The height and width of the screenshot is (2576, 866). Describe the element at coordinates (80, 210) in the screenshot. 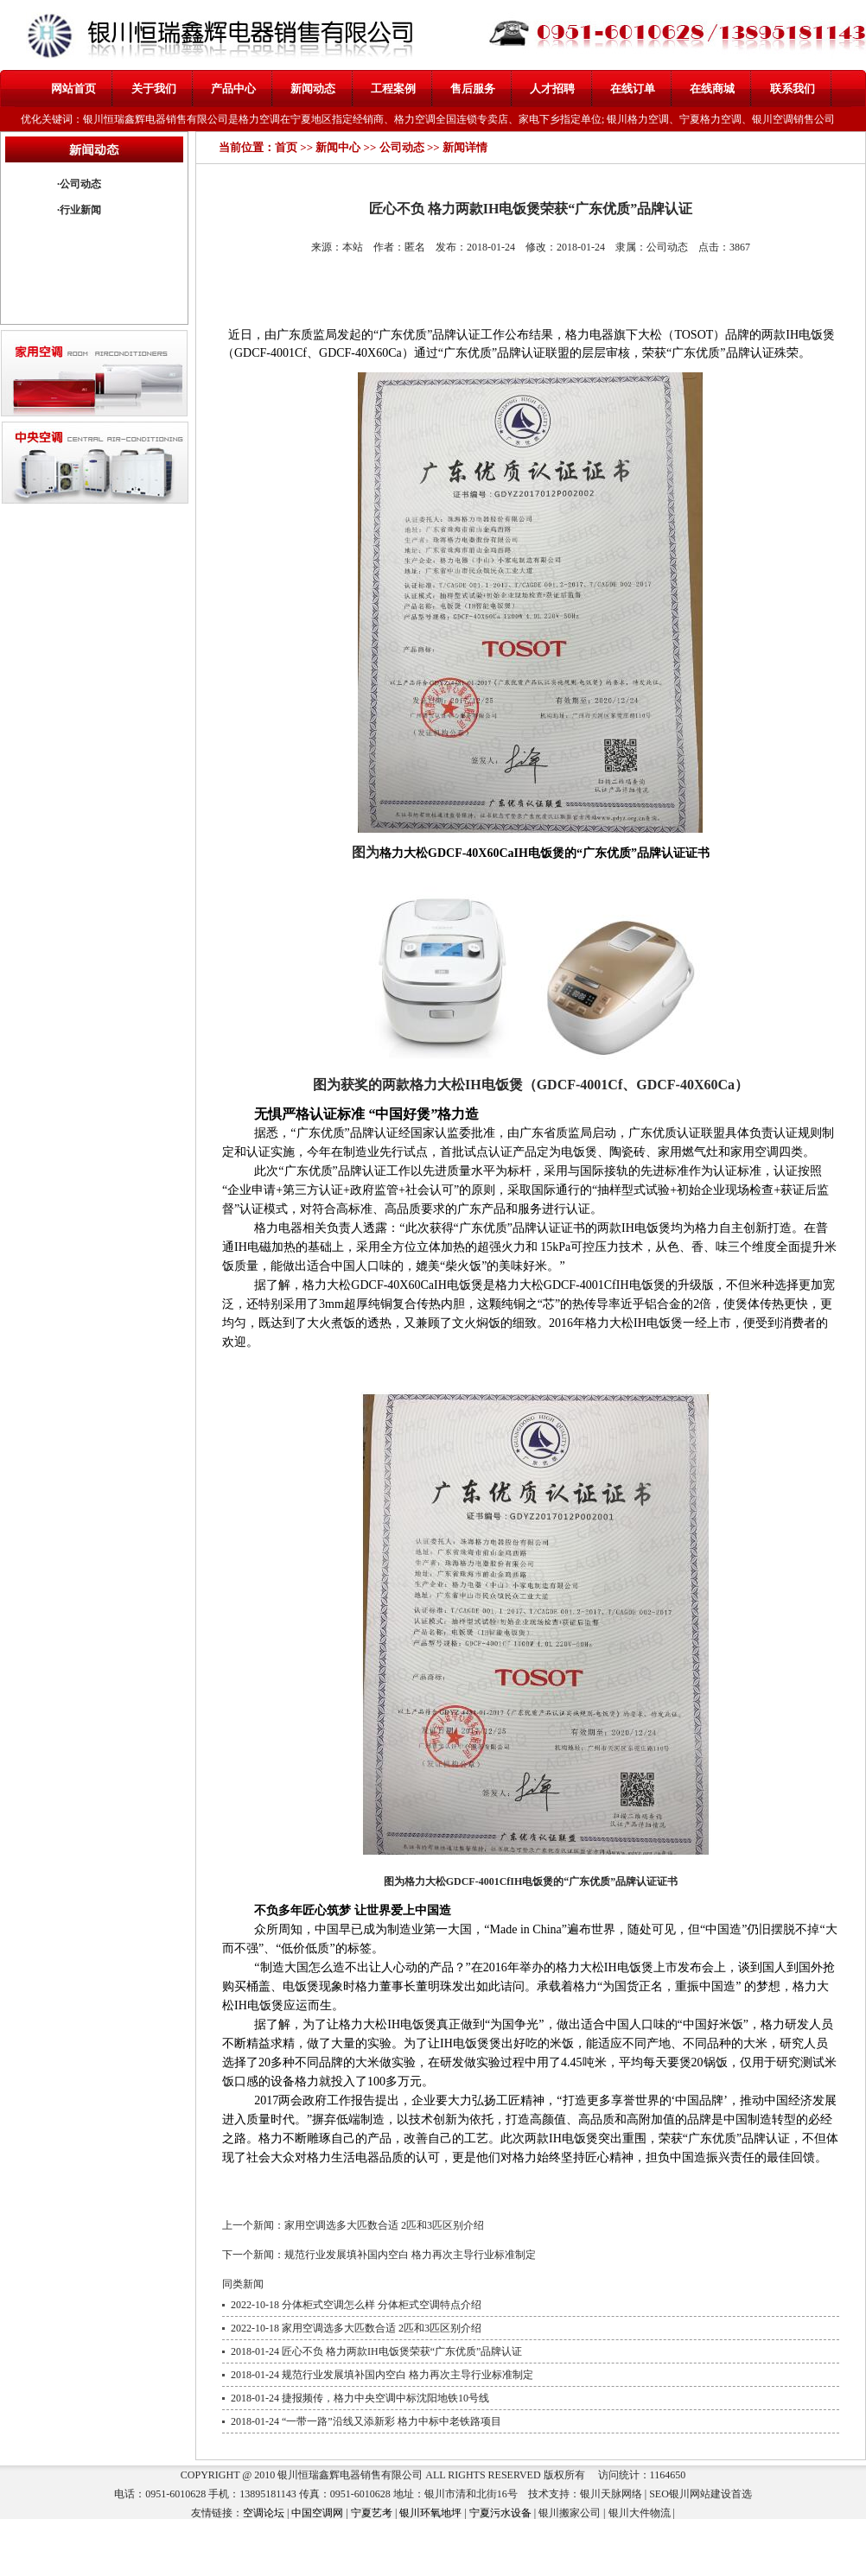

I see `行业新闻` at that location.